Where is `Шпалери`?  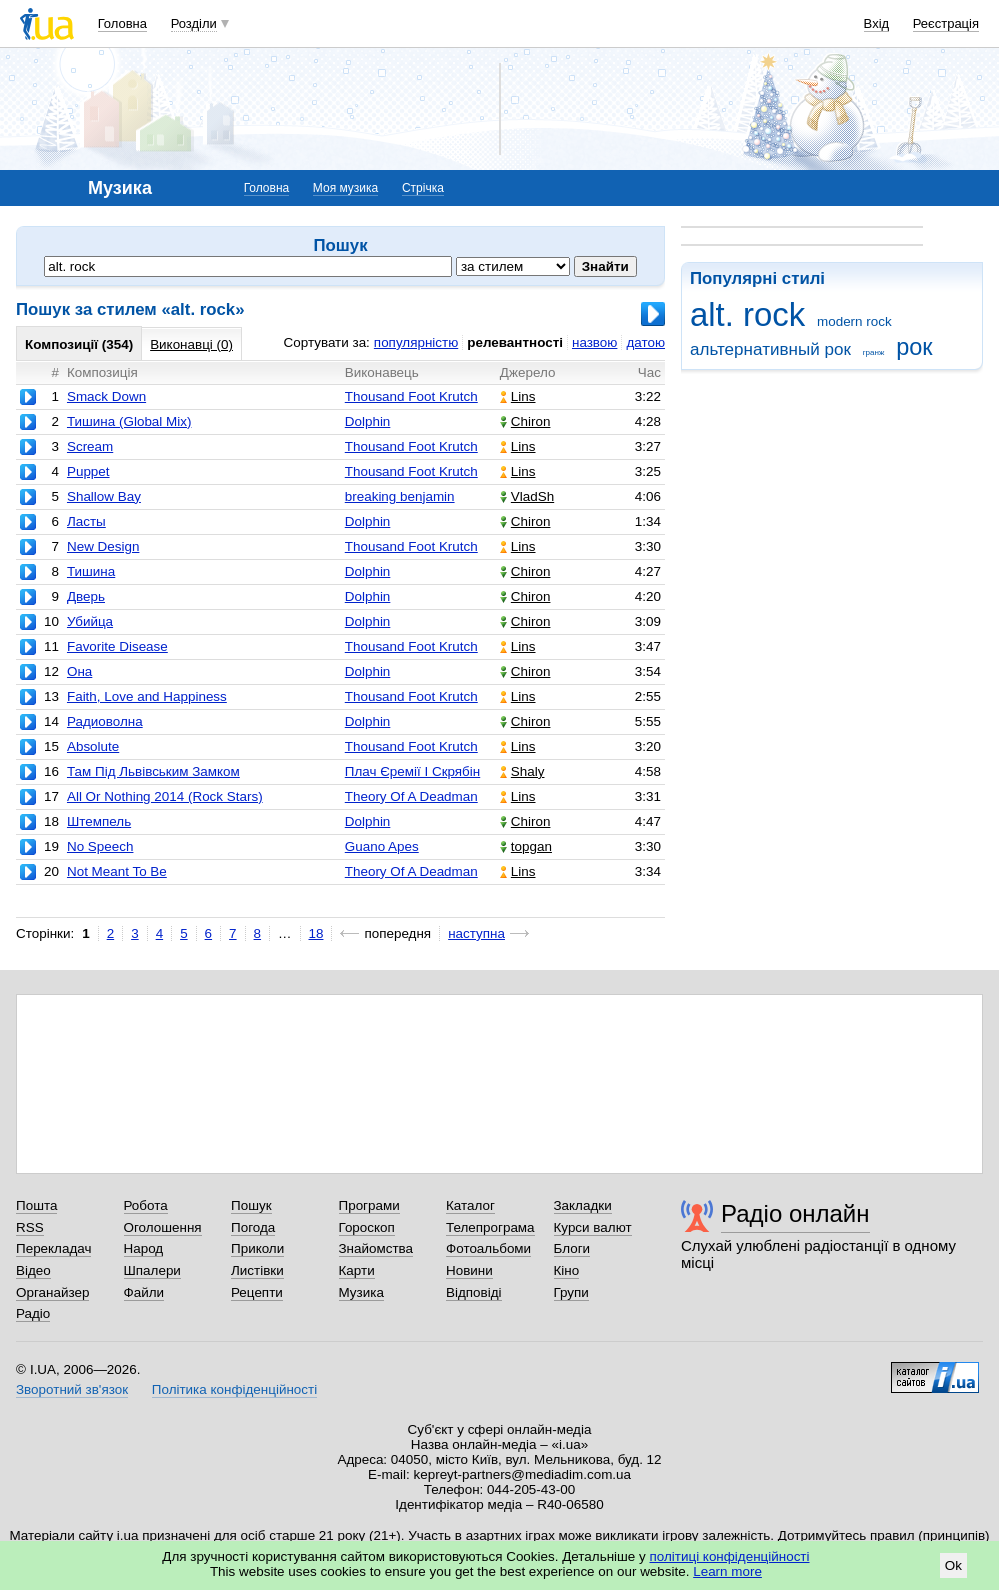
Шпалери is located at coordinates (152, 1270).